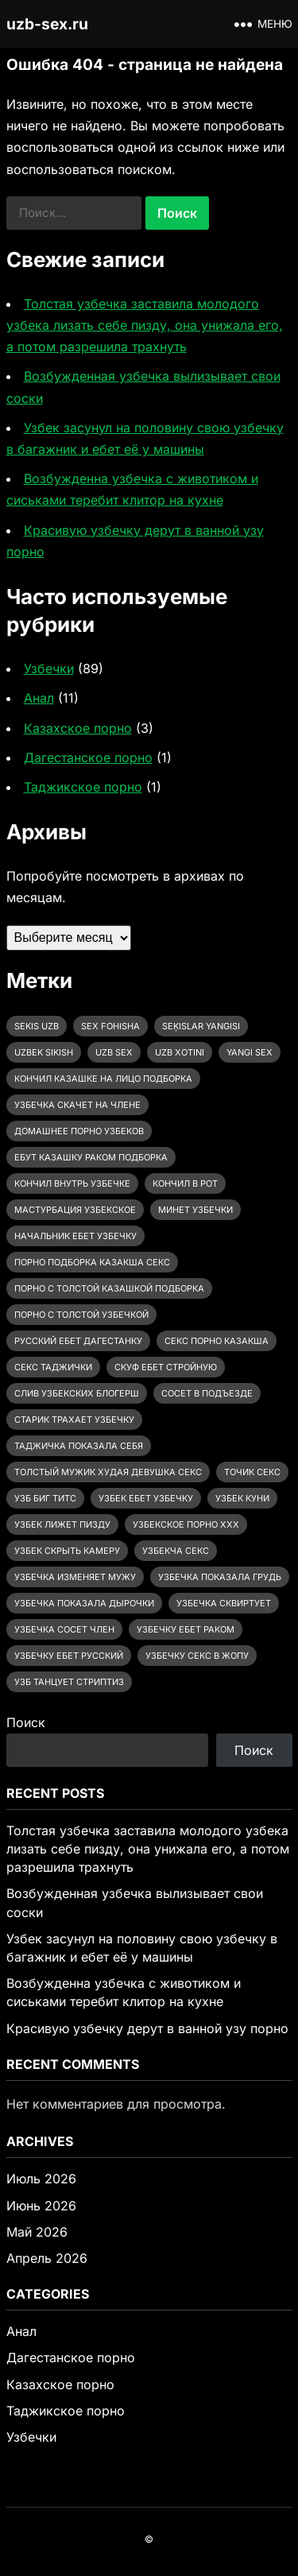  Describe the element at coordinates (41, 2206) in the screenshot. I see `Июнь 2026` at that location.